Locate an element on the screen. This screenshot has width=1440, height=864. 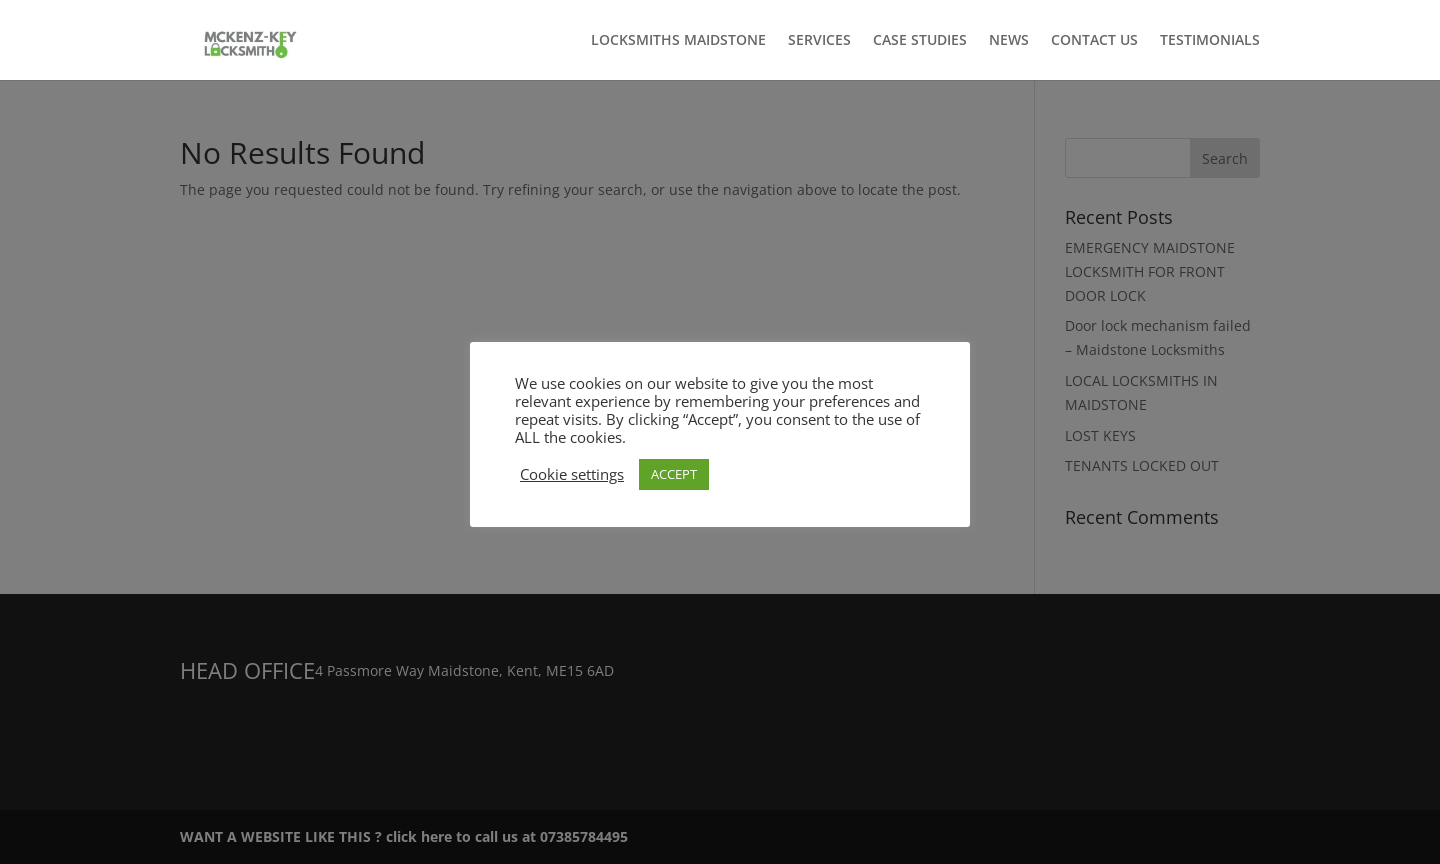
CASE STUDIES is located at coordinates (920, 41).